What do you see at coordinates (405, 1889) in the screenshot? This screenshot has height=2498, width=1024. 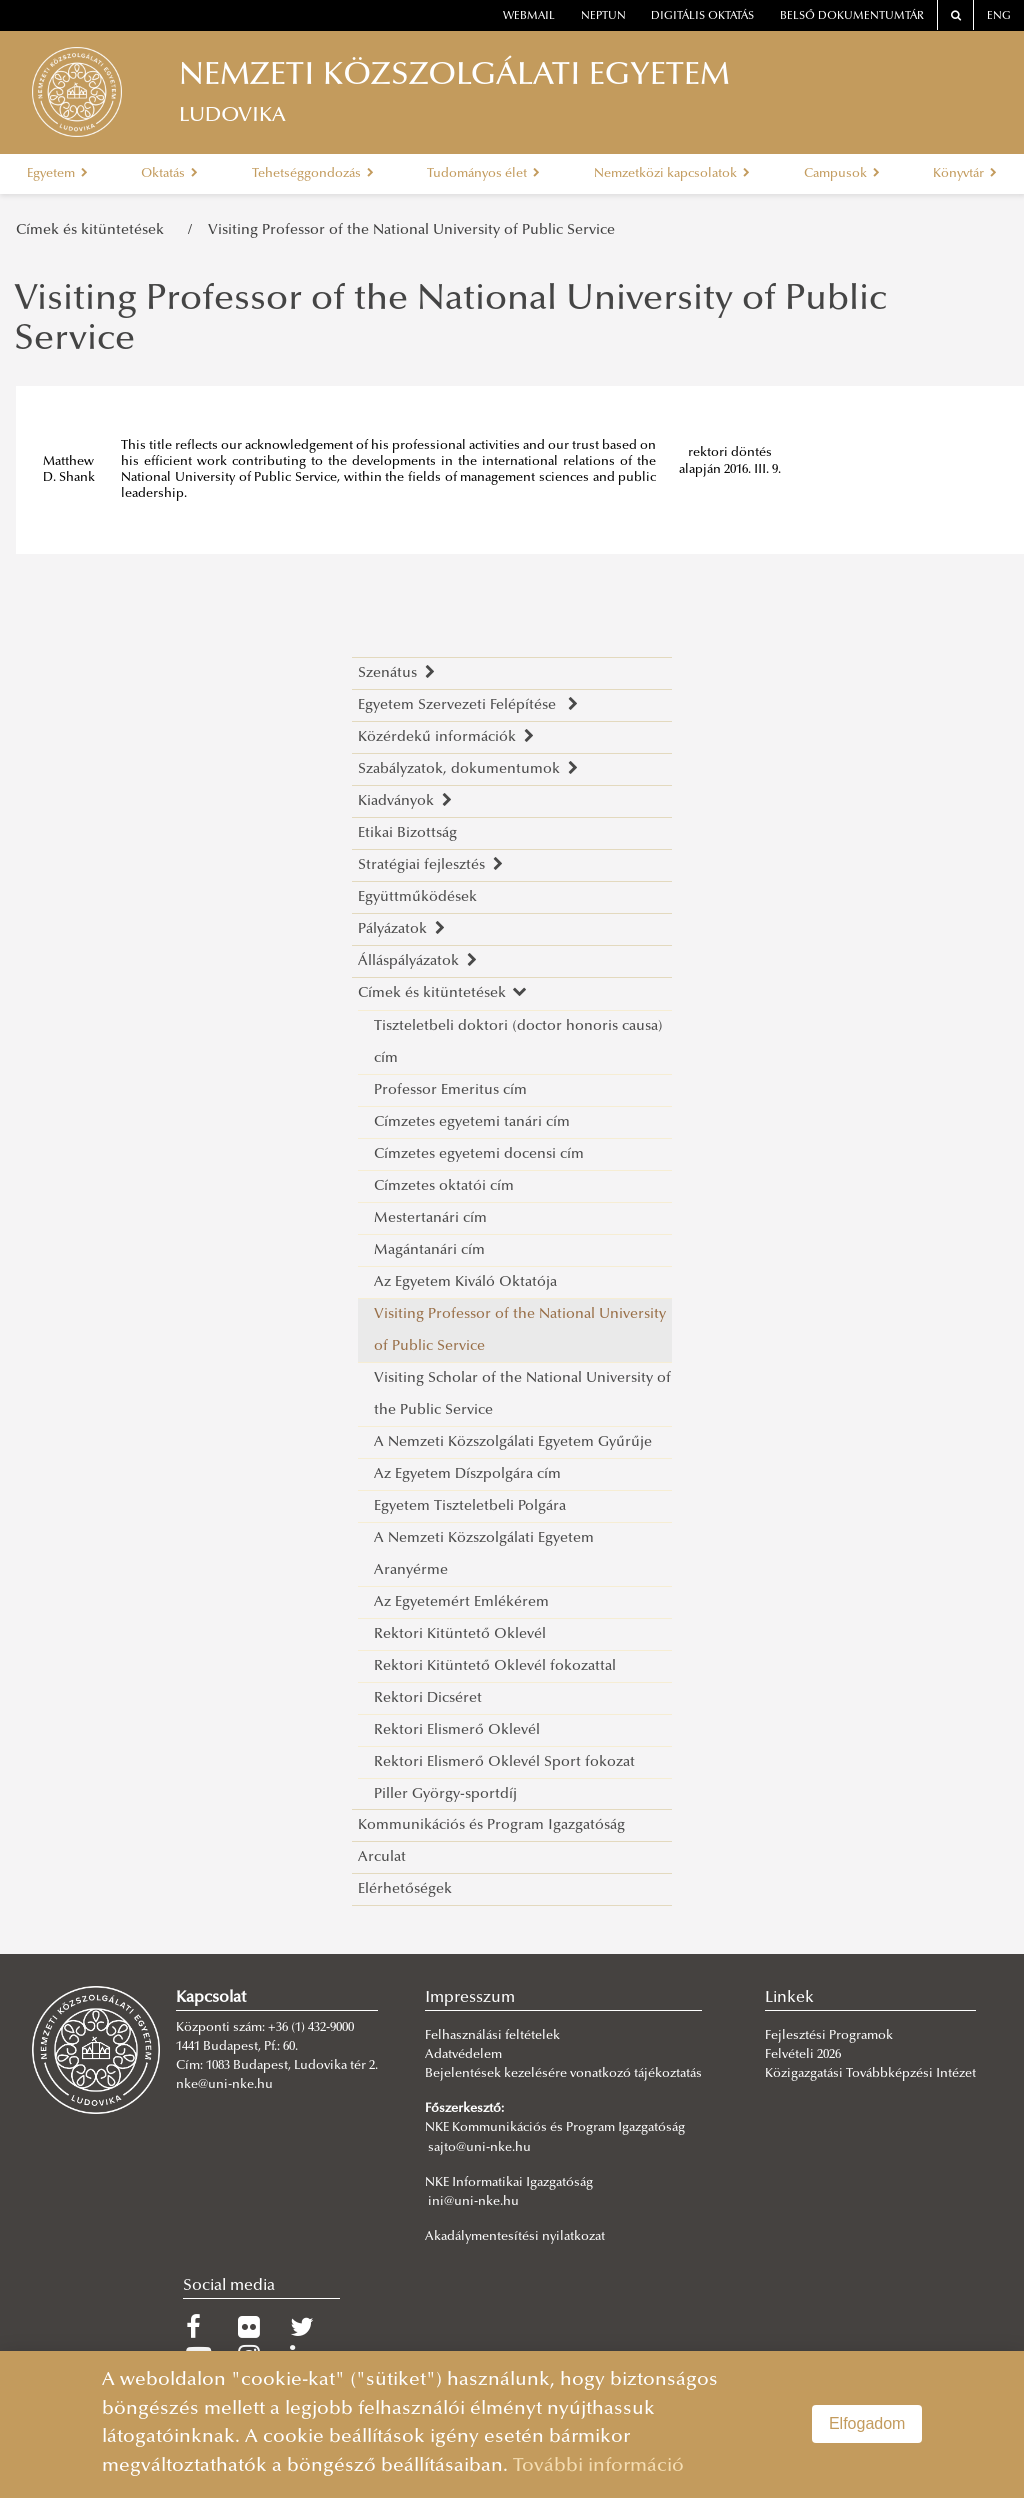 I see `Elérhetőségek` at bounding box center [405, 1889].